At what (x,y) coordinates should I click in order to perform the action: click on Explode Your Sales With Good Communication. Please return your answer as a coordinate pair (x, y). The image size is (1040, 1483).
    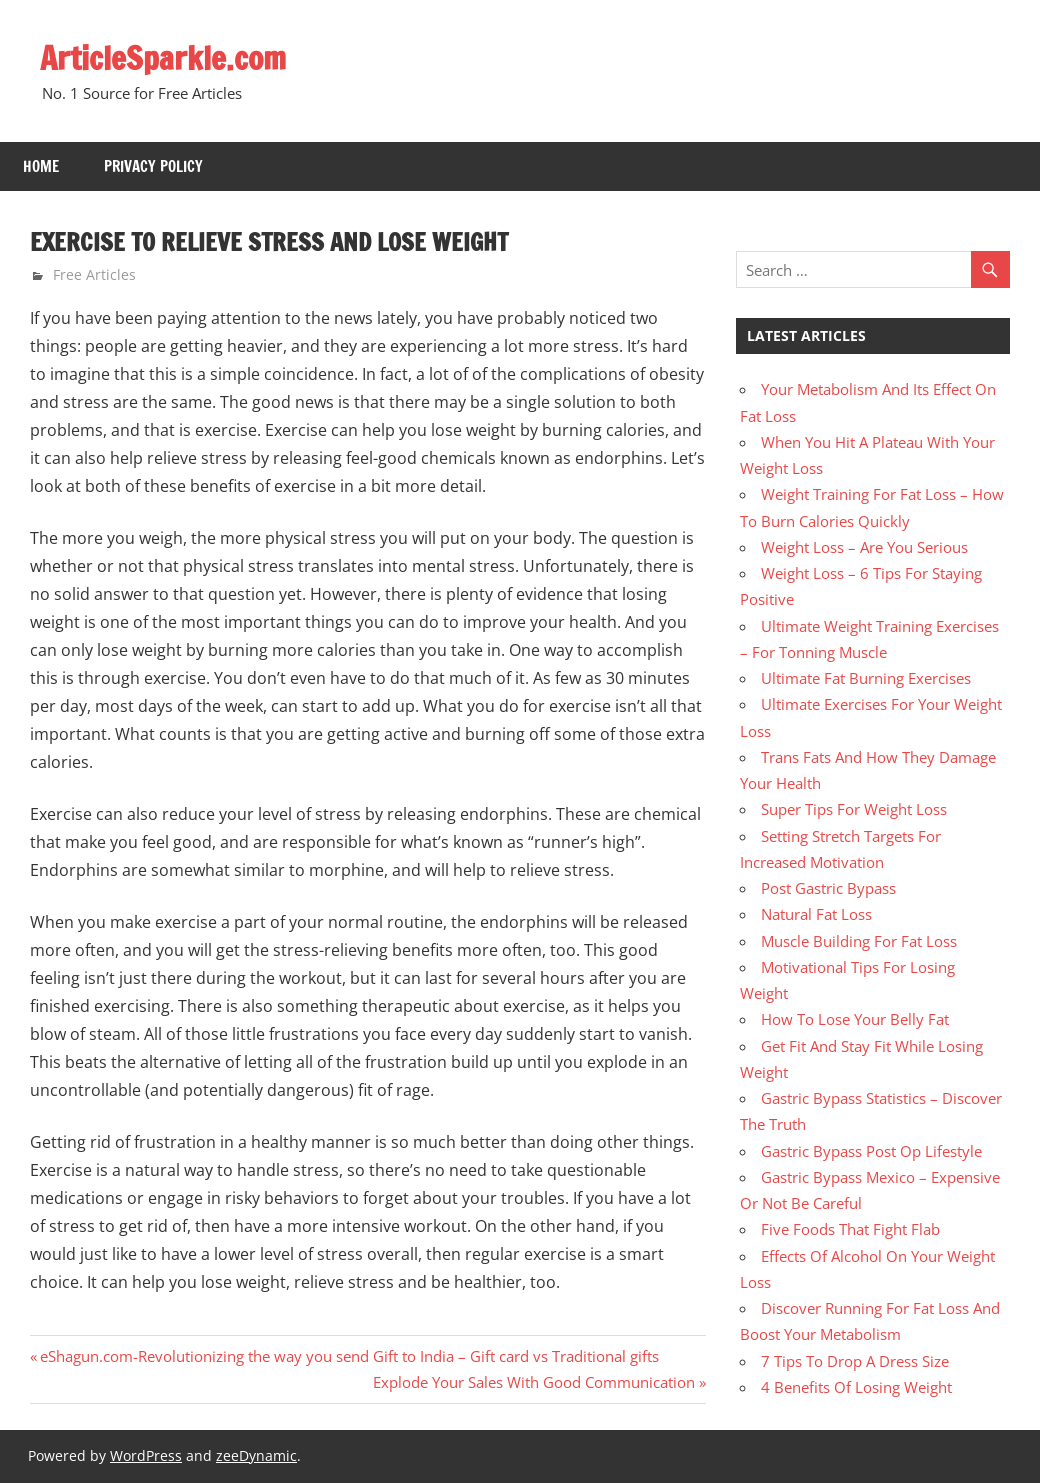
    Looking at the image, I should click on (534, 1382).